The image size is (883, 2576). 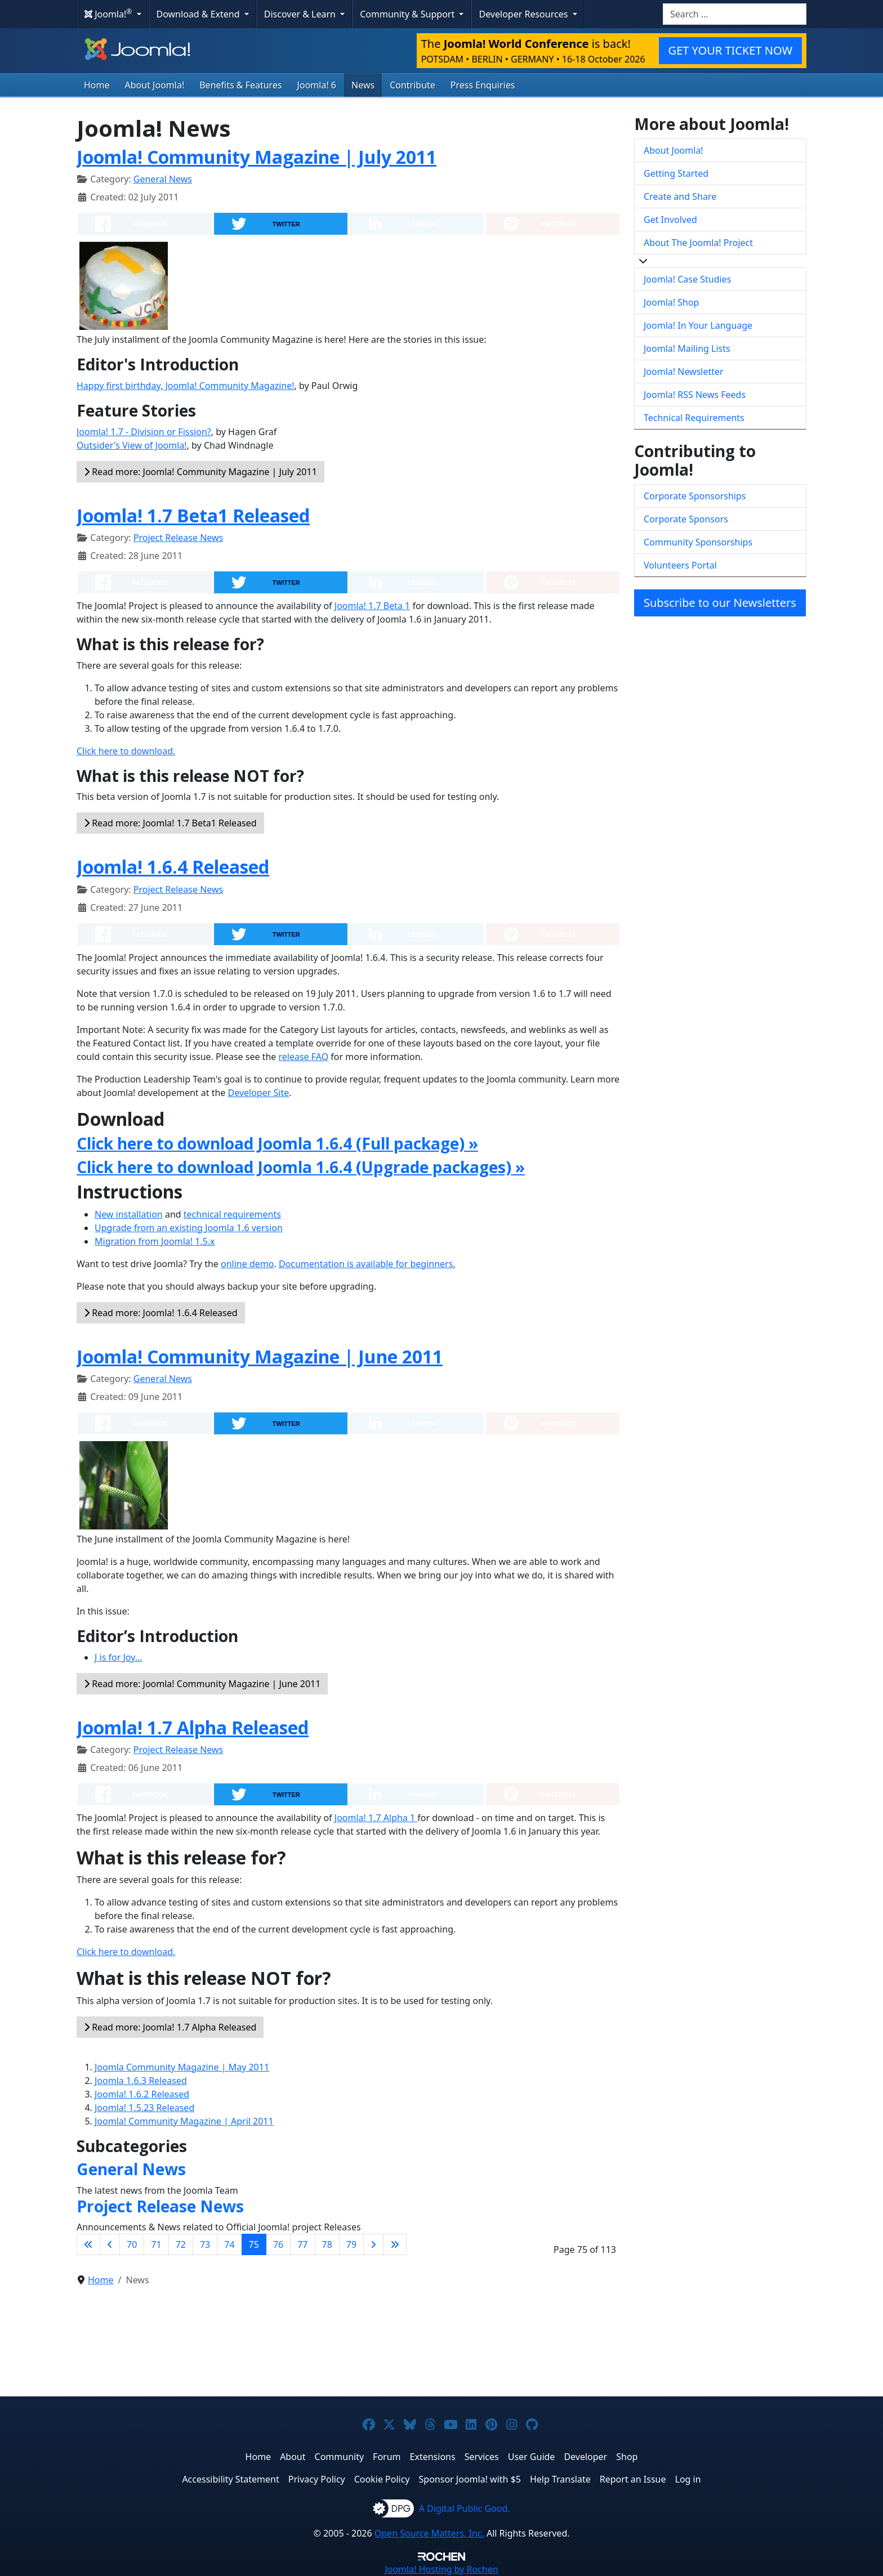 I want to click on Joomla! 1.7 - Division or Fission?, so click(x=144, y=432).